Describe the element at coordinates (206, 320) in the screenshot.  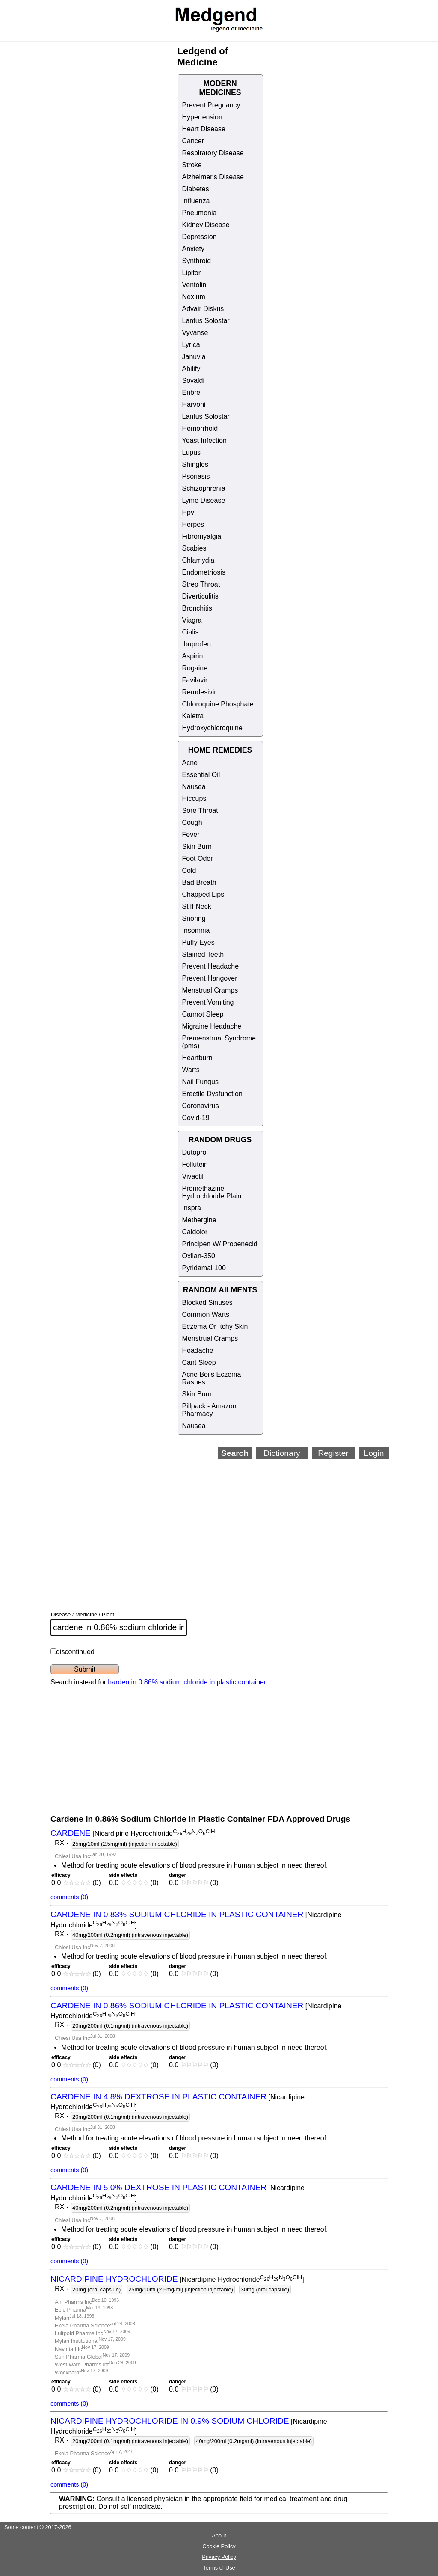
I see `Lantus Solostar` at that location.